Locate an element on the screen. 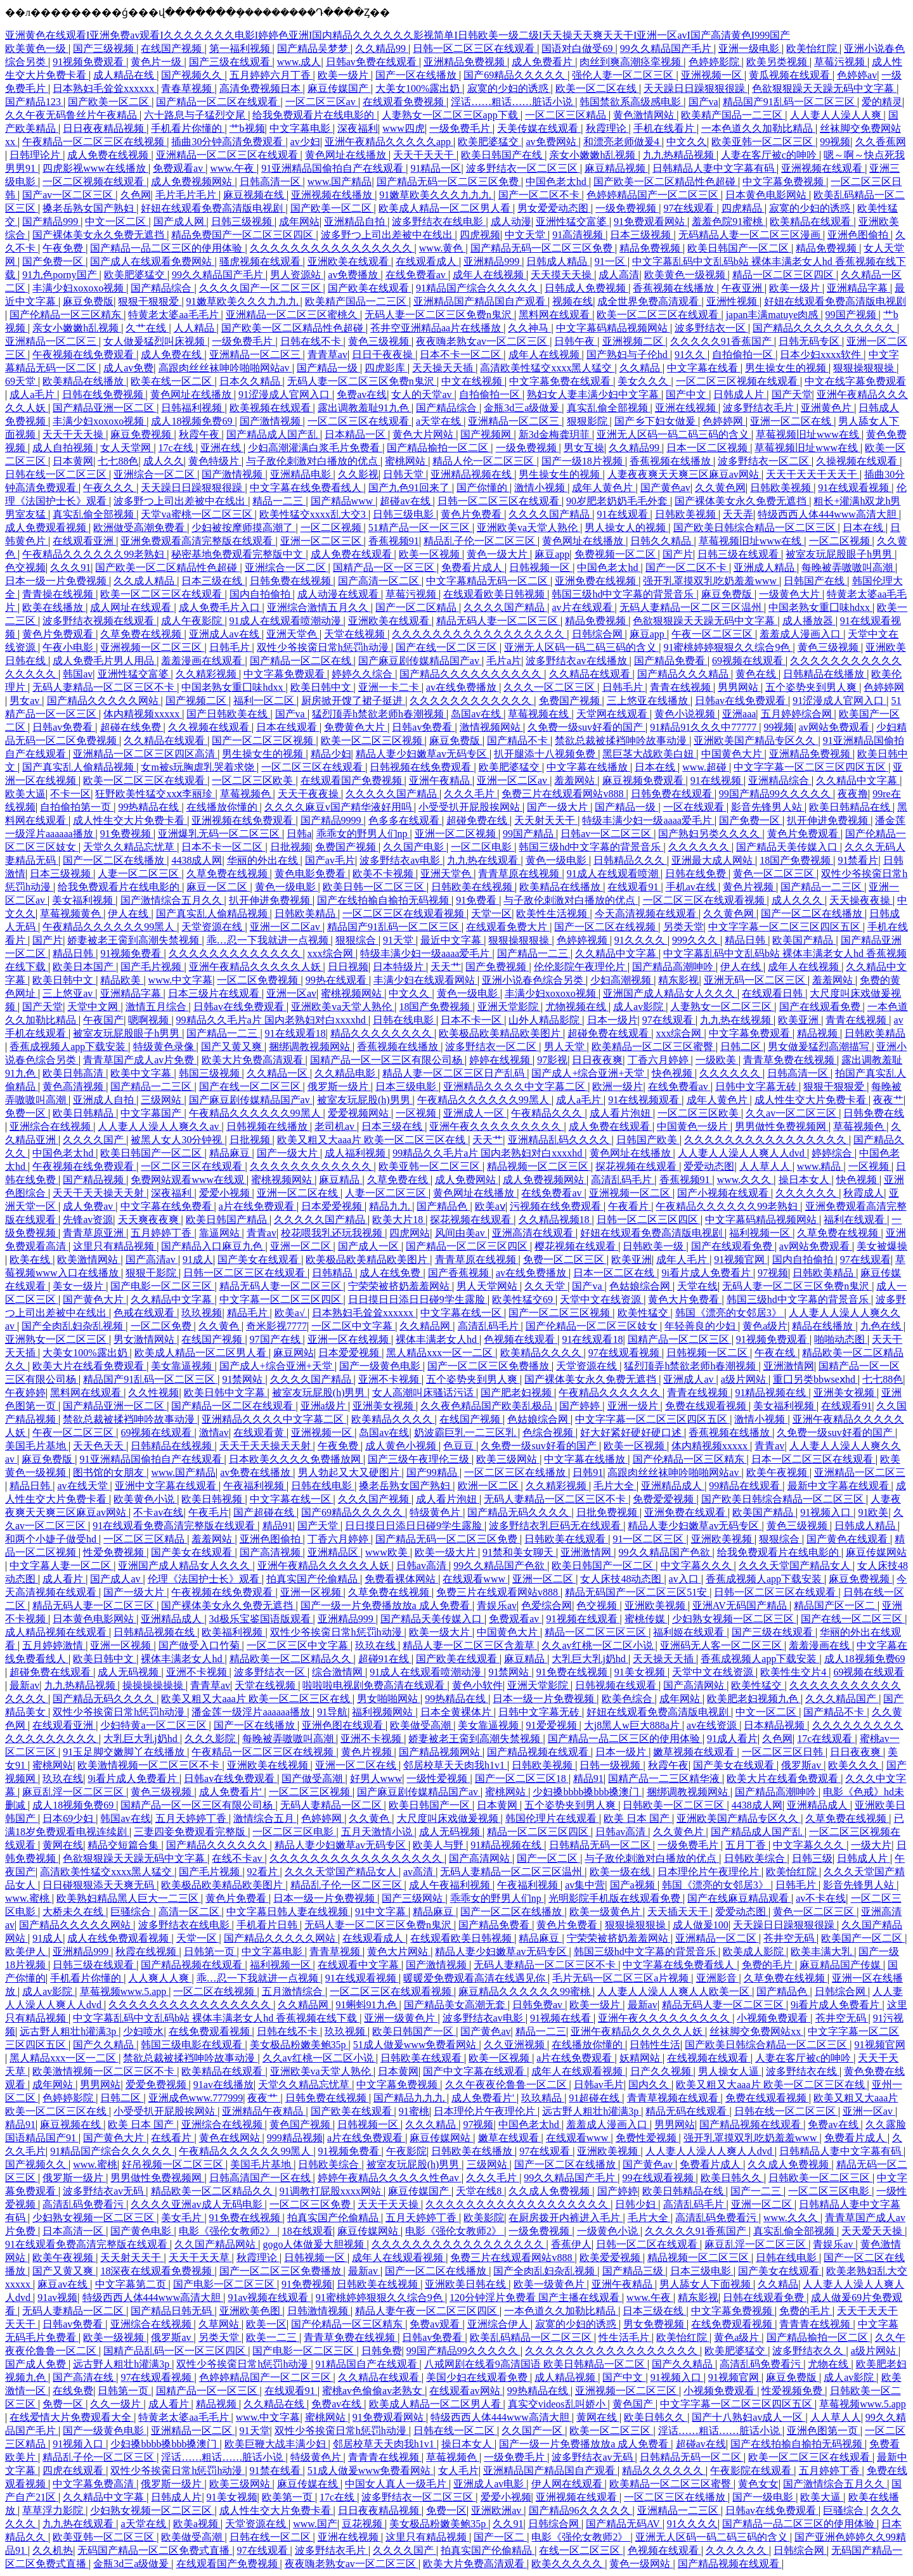 The image size is (913, 2576). 午夜一区二区三区 is located at coordinates (713, 634).